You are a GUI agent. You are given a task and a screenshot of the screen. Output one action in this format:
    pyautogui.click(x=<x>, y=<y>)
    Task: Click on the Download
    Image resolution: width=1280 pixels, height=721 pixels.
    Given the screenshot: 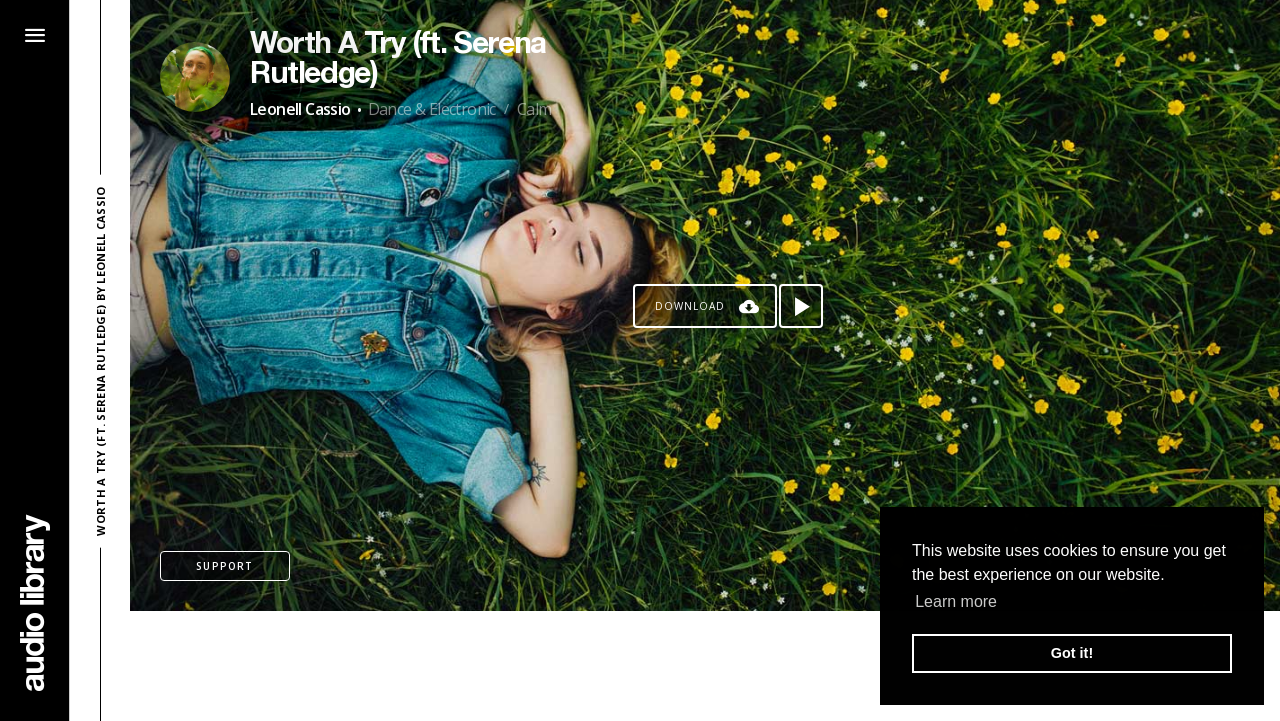 What is the action you would take?
    pyautogui.click(x=690, y=306)
    